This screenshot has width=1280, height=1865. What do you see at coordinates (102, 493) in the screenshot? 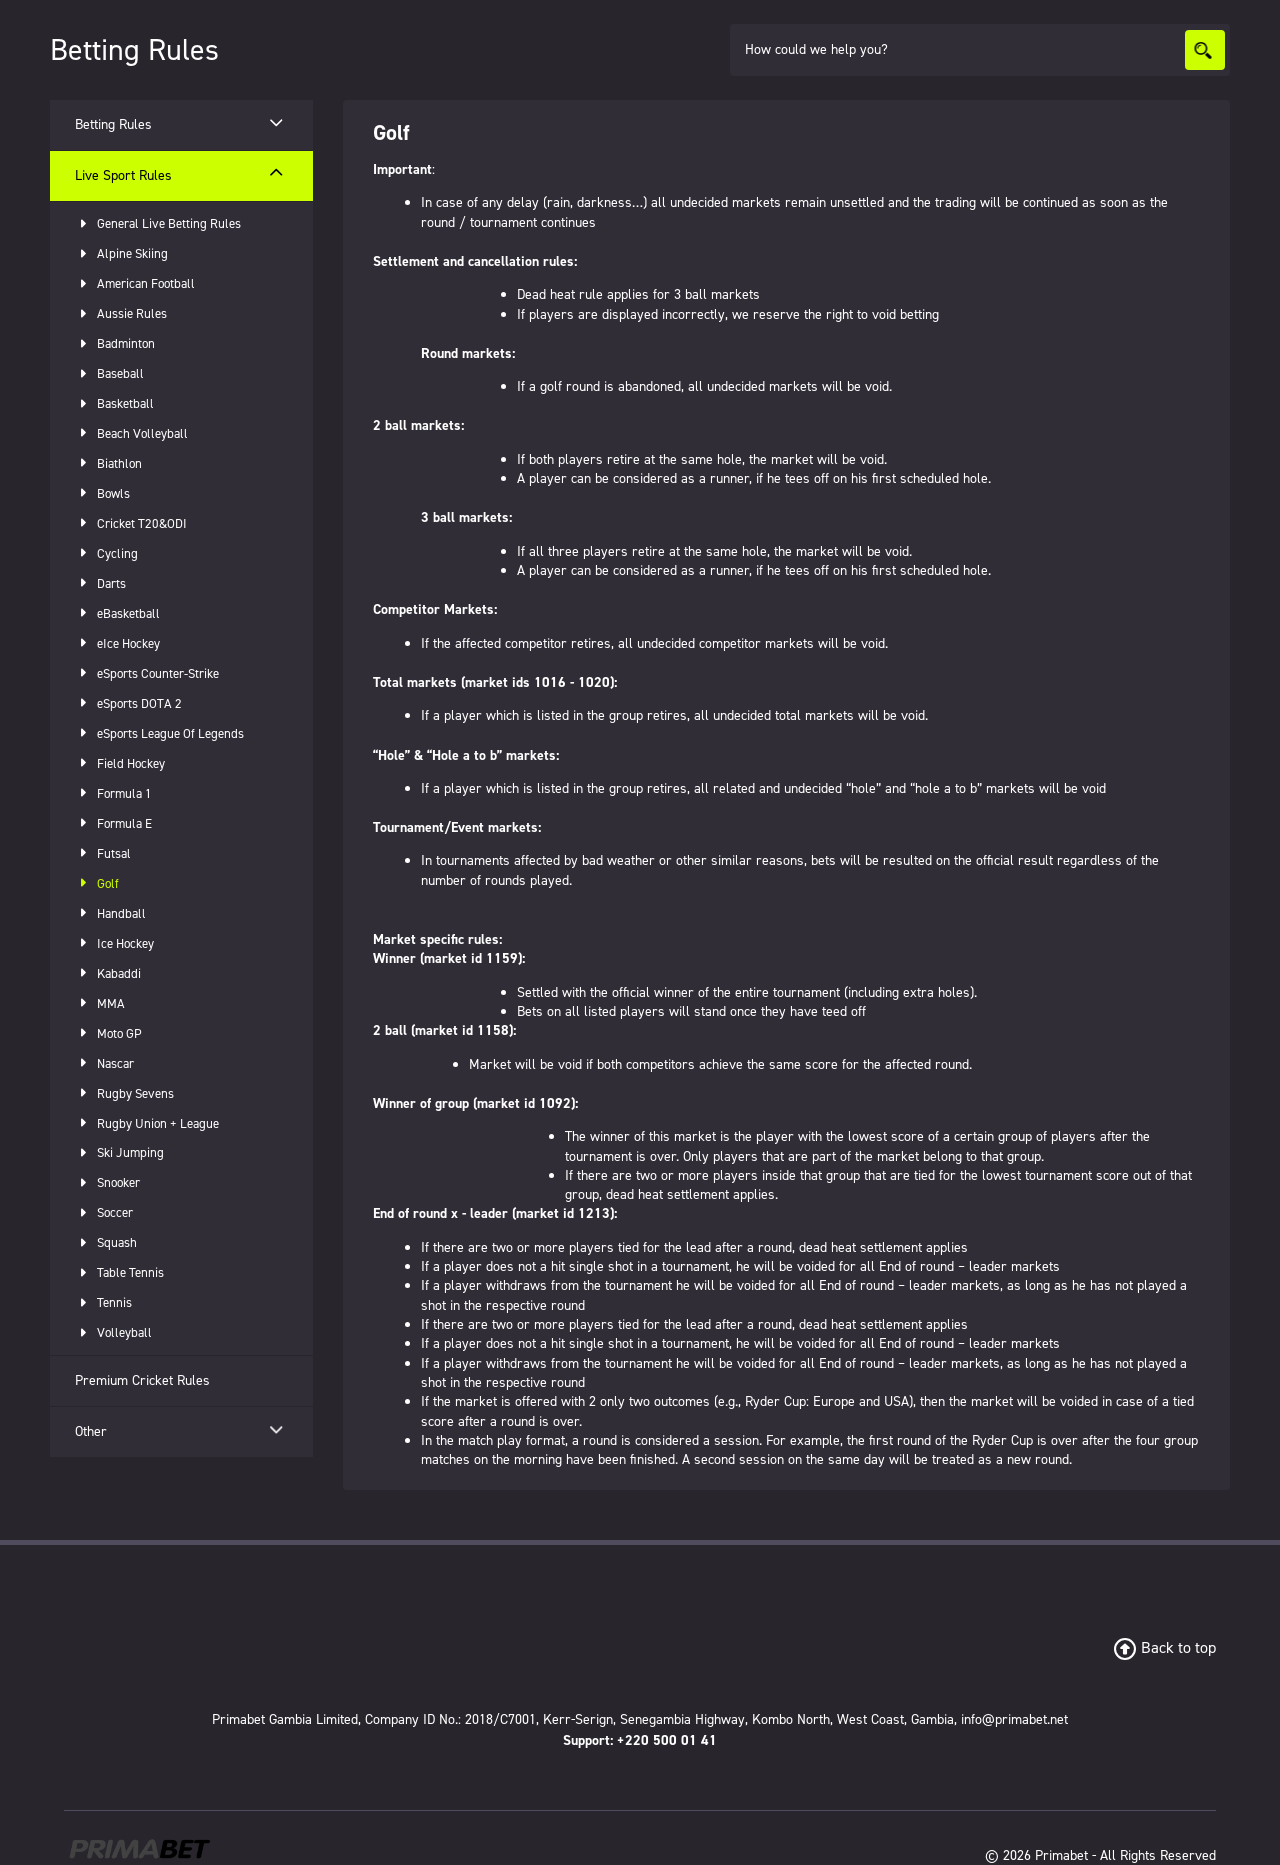
I see `Bowls` at bounding box center [102, 493].